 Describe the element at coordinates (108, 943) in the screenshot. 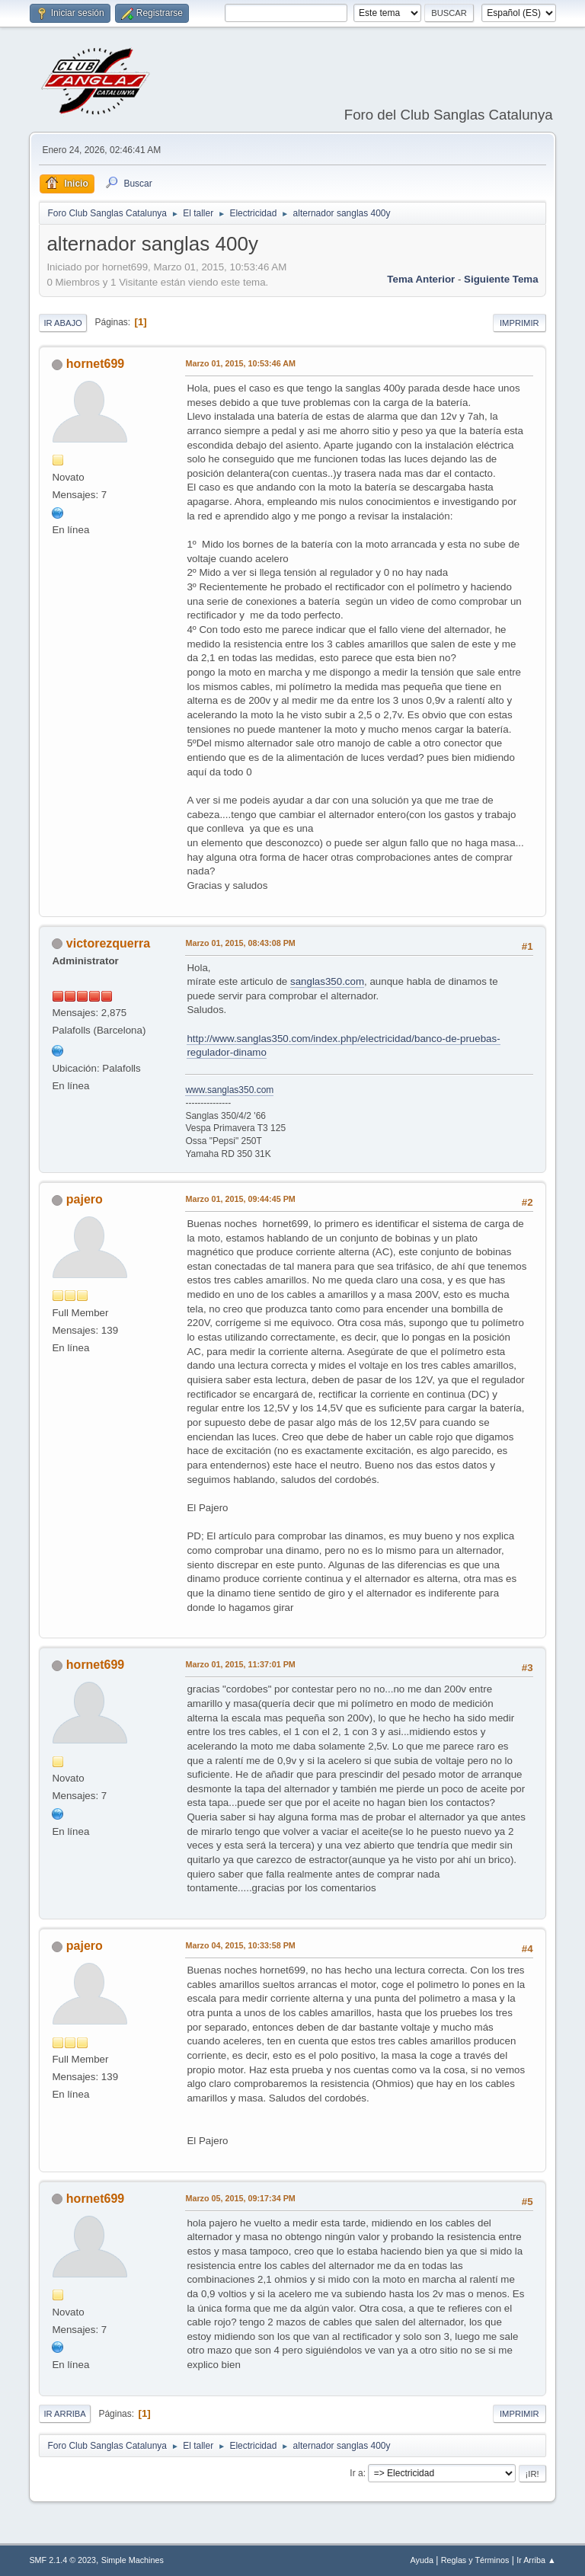

I see `victorezquerra` at that location.